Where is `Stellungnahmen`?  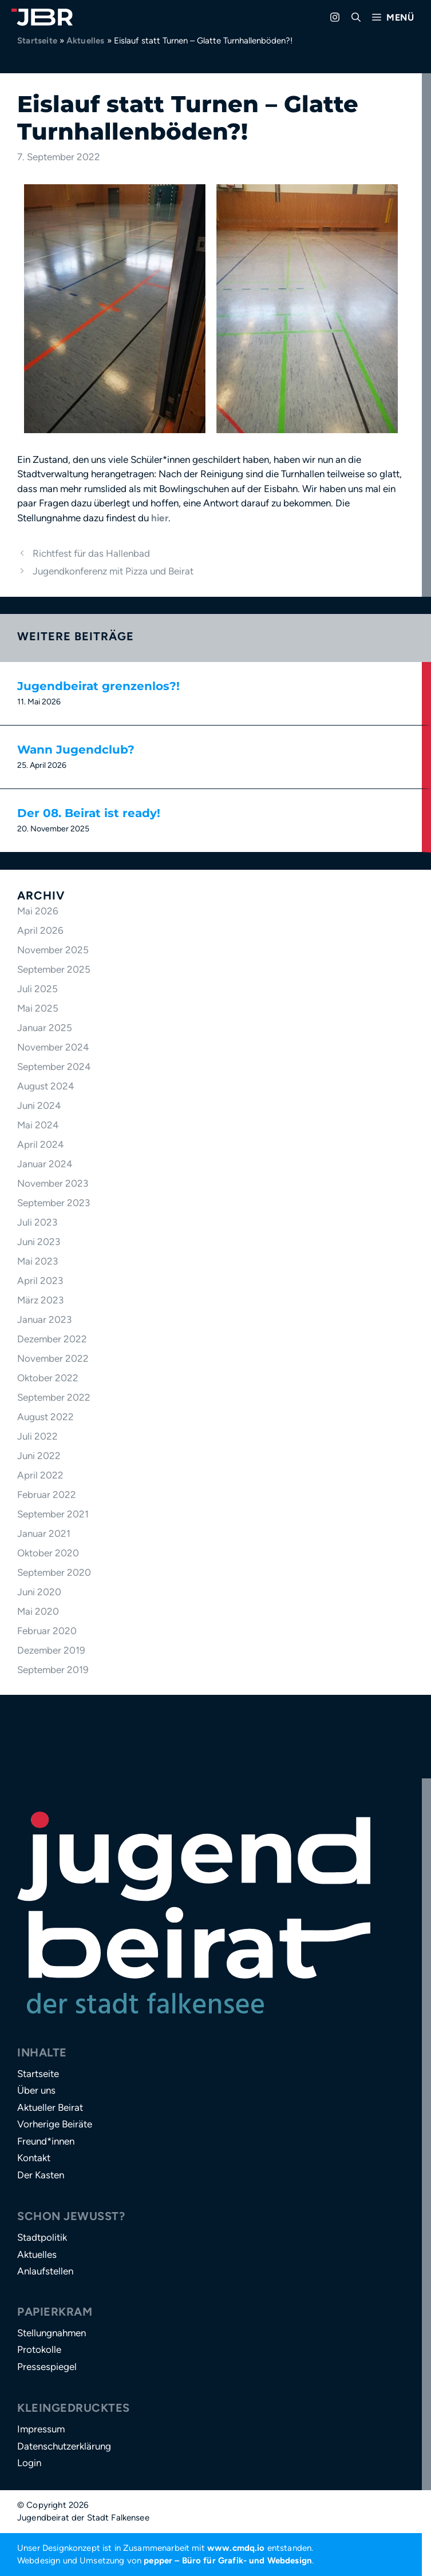 Stellungnahmen is located at coordinates (51, 2333).